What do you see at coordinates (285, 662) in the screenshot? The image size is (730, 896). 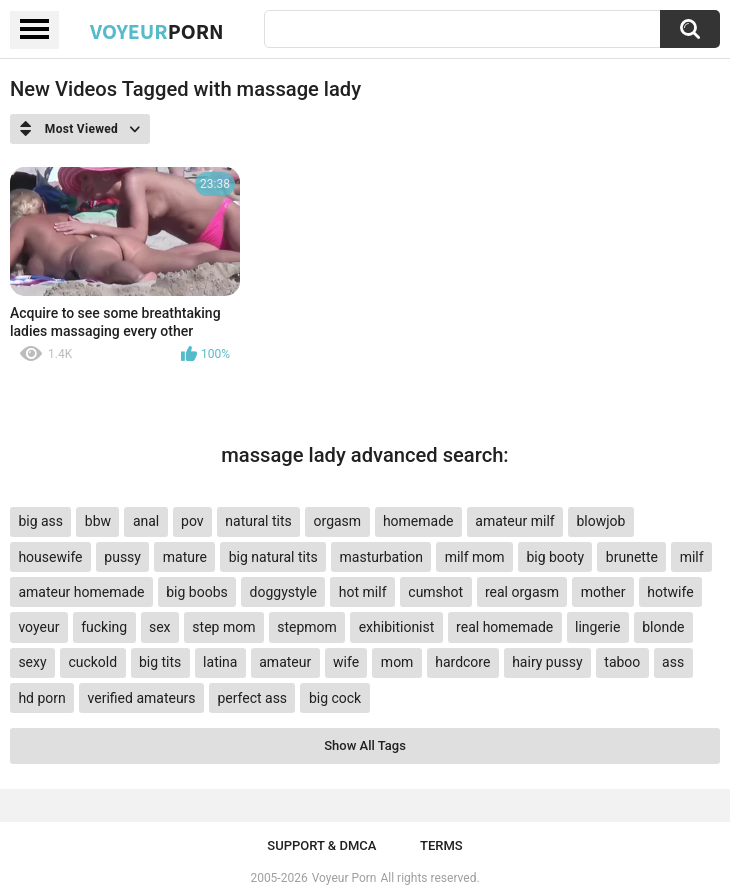 I see `amateur` at bounding box center [285, 662].